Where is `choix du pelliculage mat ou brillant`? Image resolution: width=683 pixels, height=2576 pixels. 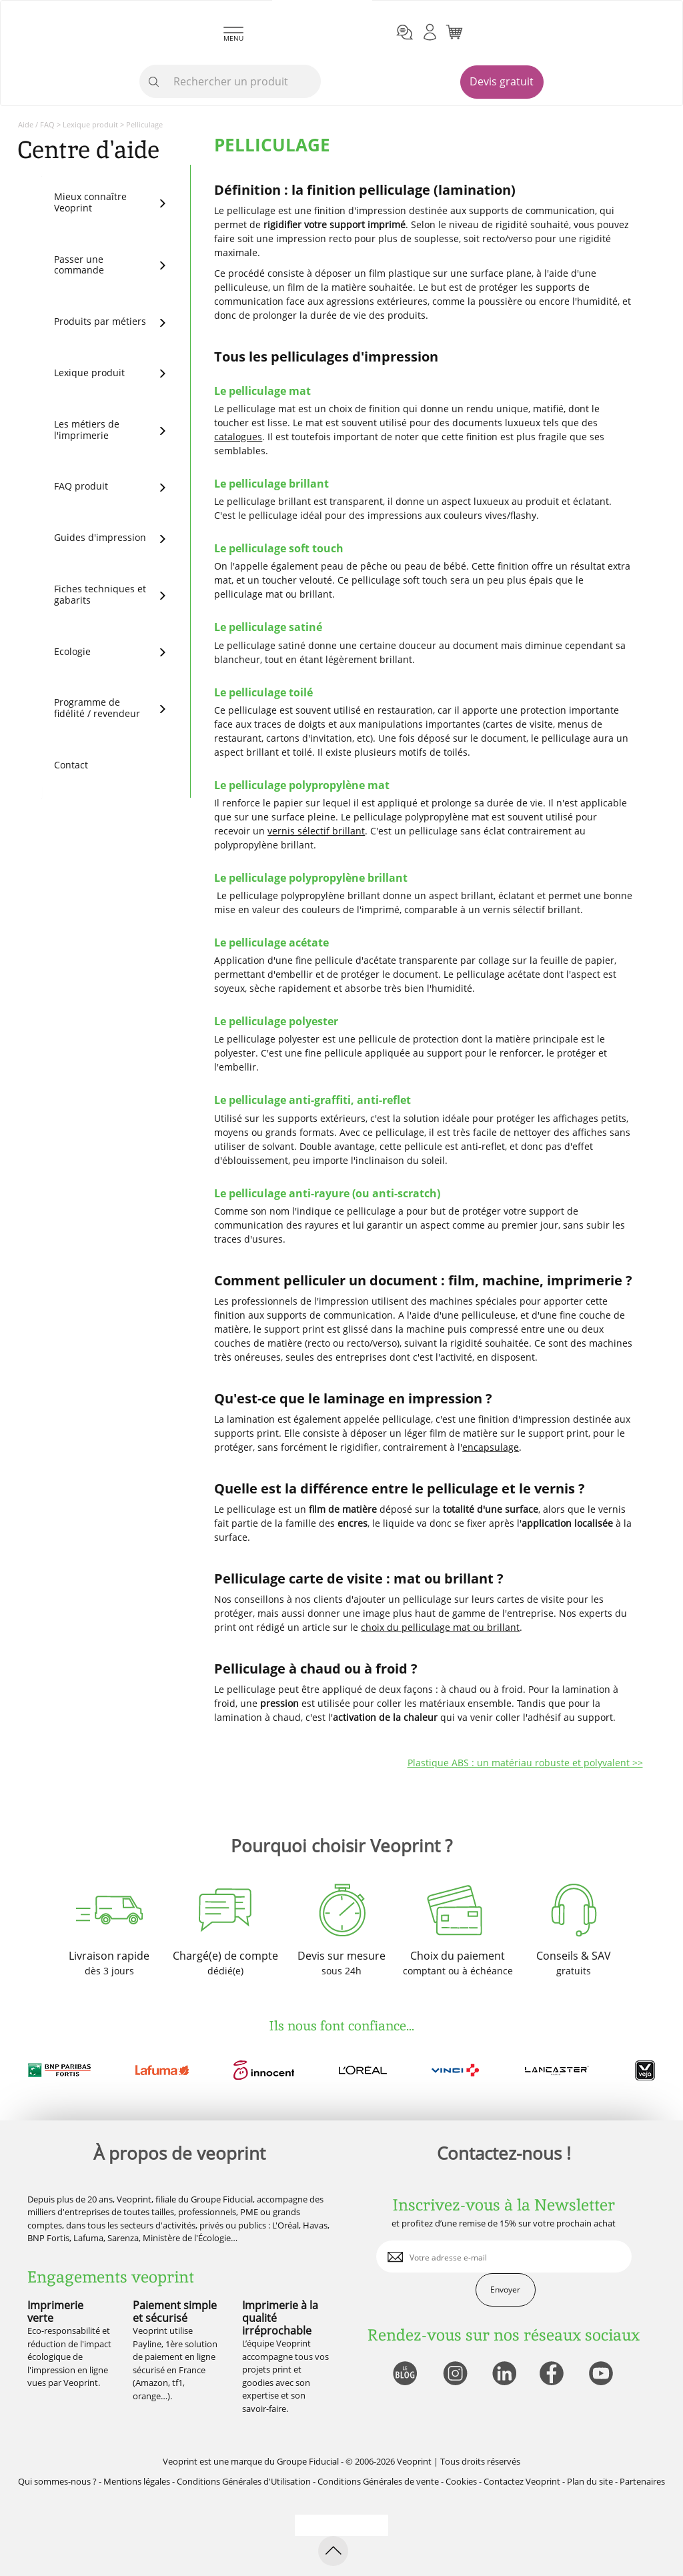 choix du pelliculage mat ou brillant is located at coordinates (440, 1627).